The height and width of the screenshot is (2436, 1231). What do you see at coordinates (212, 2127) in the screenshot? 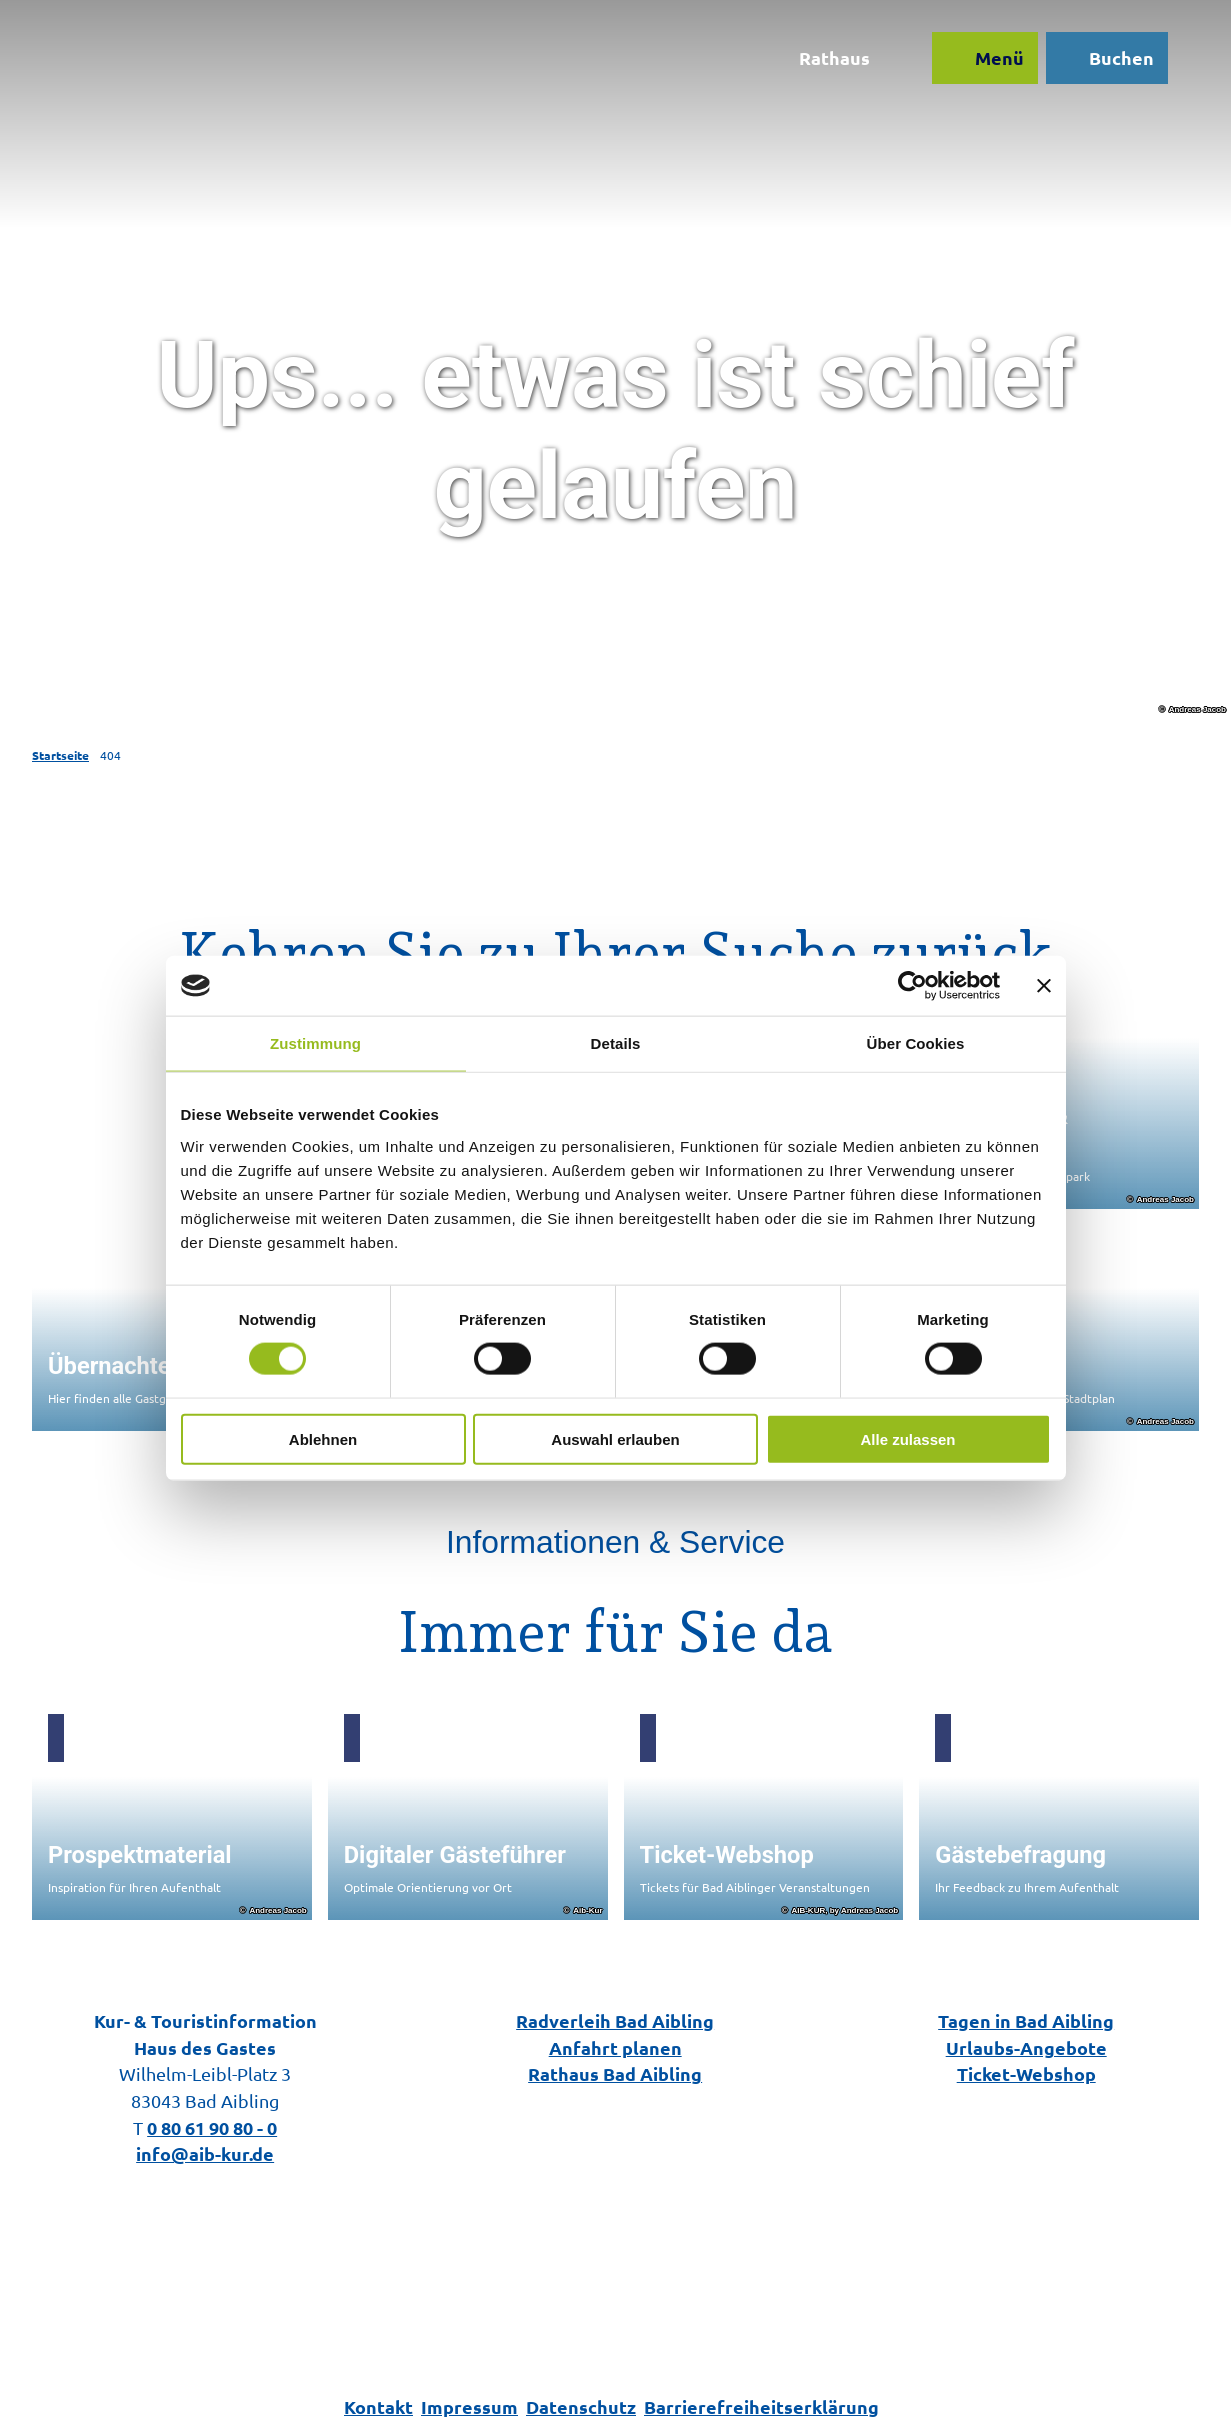
I see `0 80 61 90 80 - 0` at bounding box center [212, 2127].